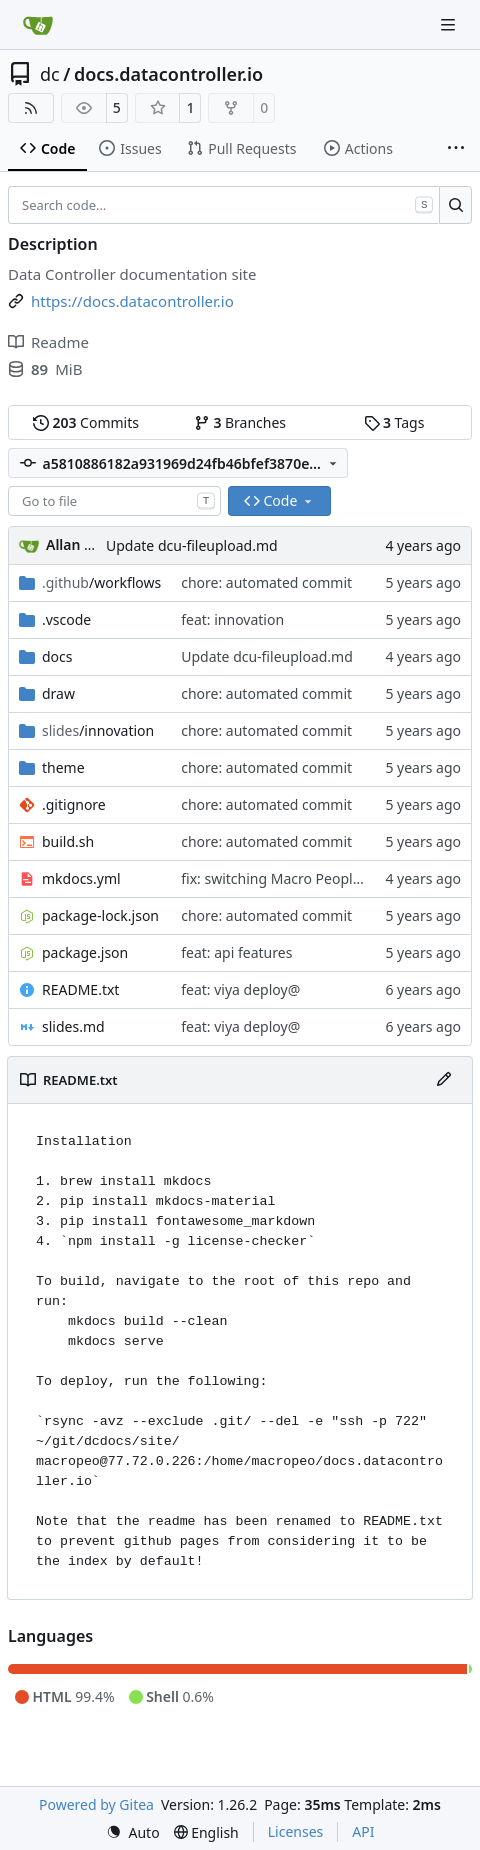  I want to click on Tags, so click(394, 422).